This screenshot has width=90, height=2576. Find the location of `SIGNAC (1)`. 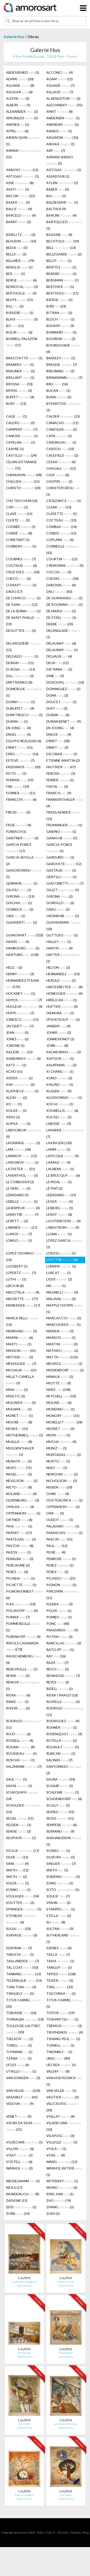

SIGNAC (1) is located at coordinates (58, 1851).